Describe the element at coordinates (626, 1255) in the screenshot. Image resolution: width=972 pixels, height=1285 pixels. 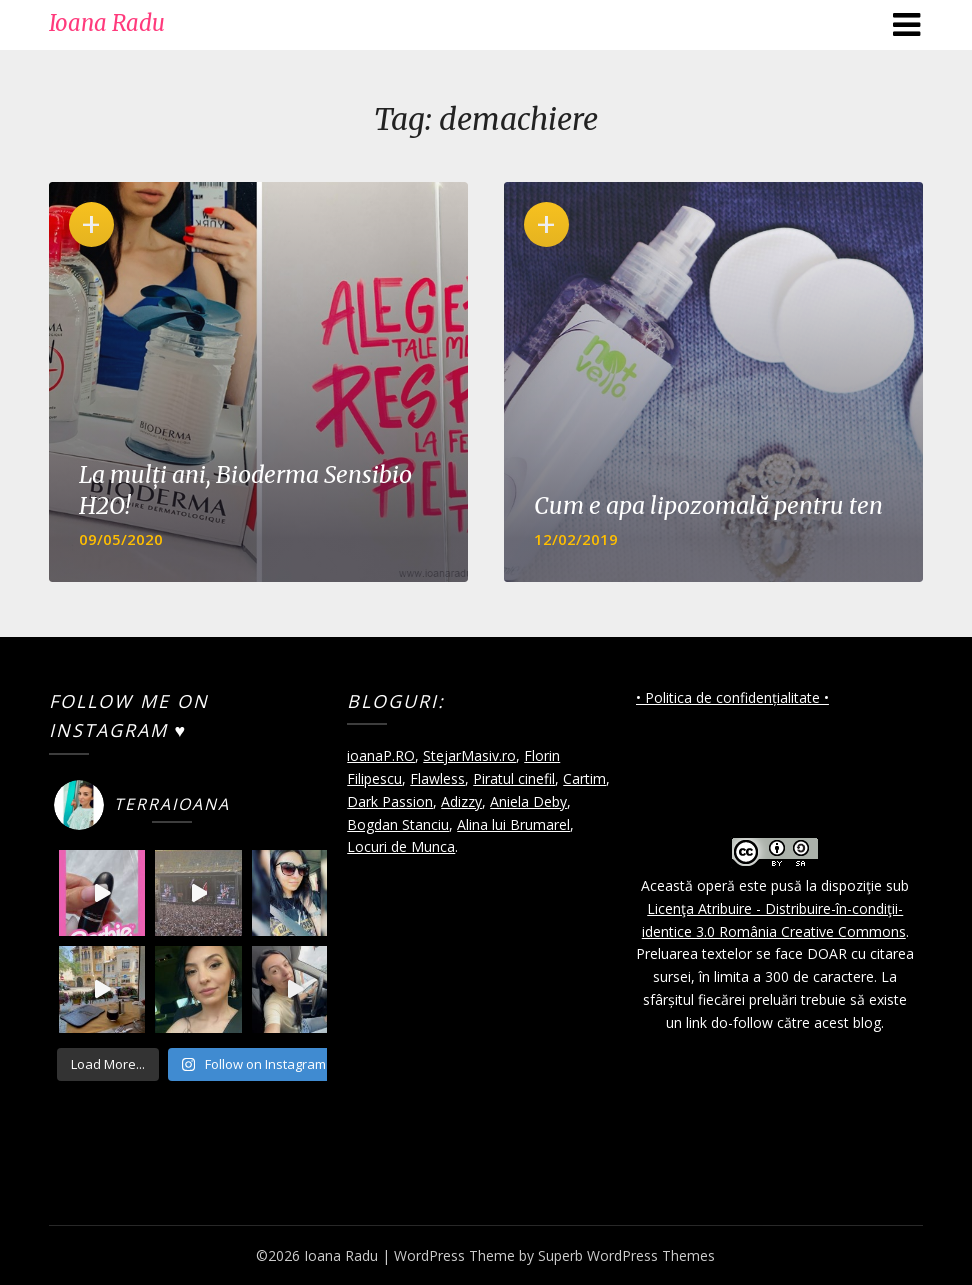
I see `Superb WordPress Themes` at that location.